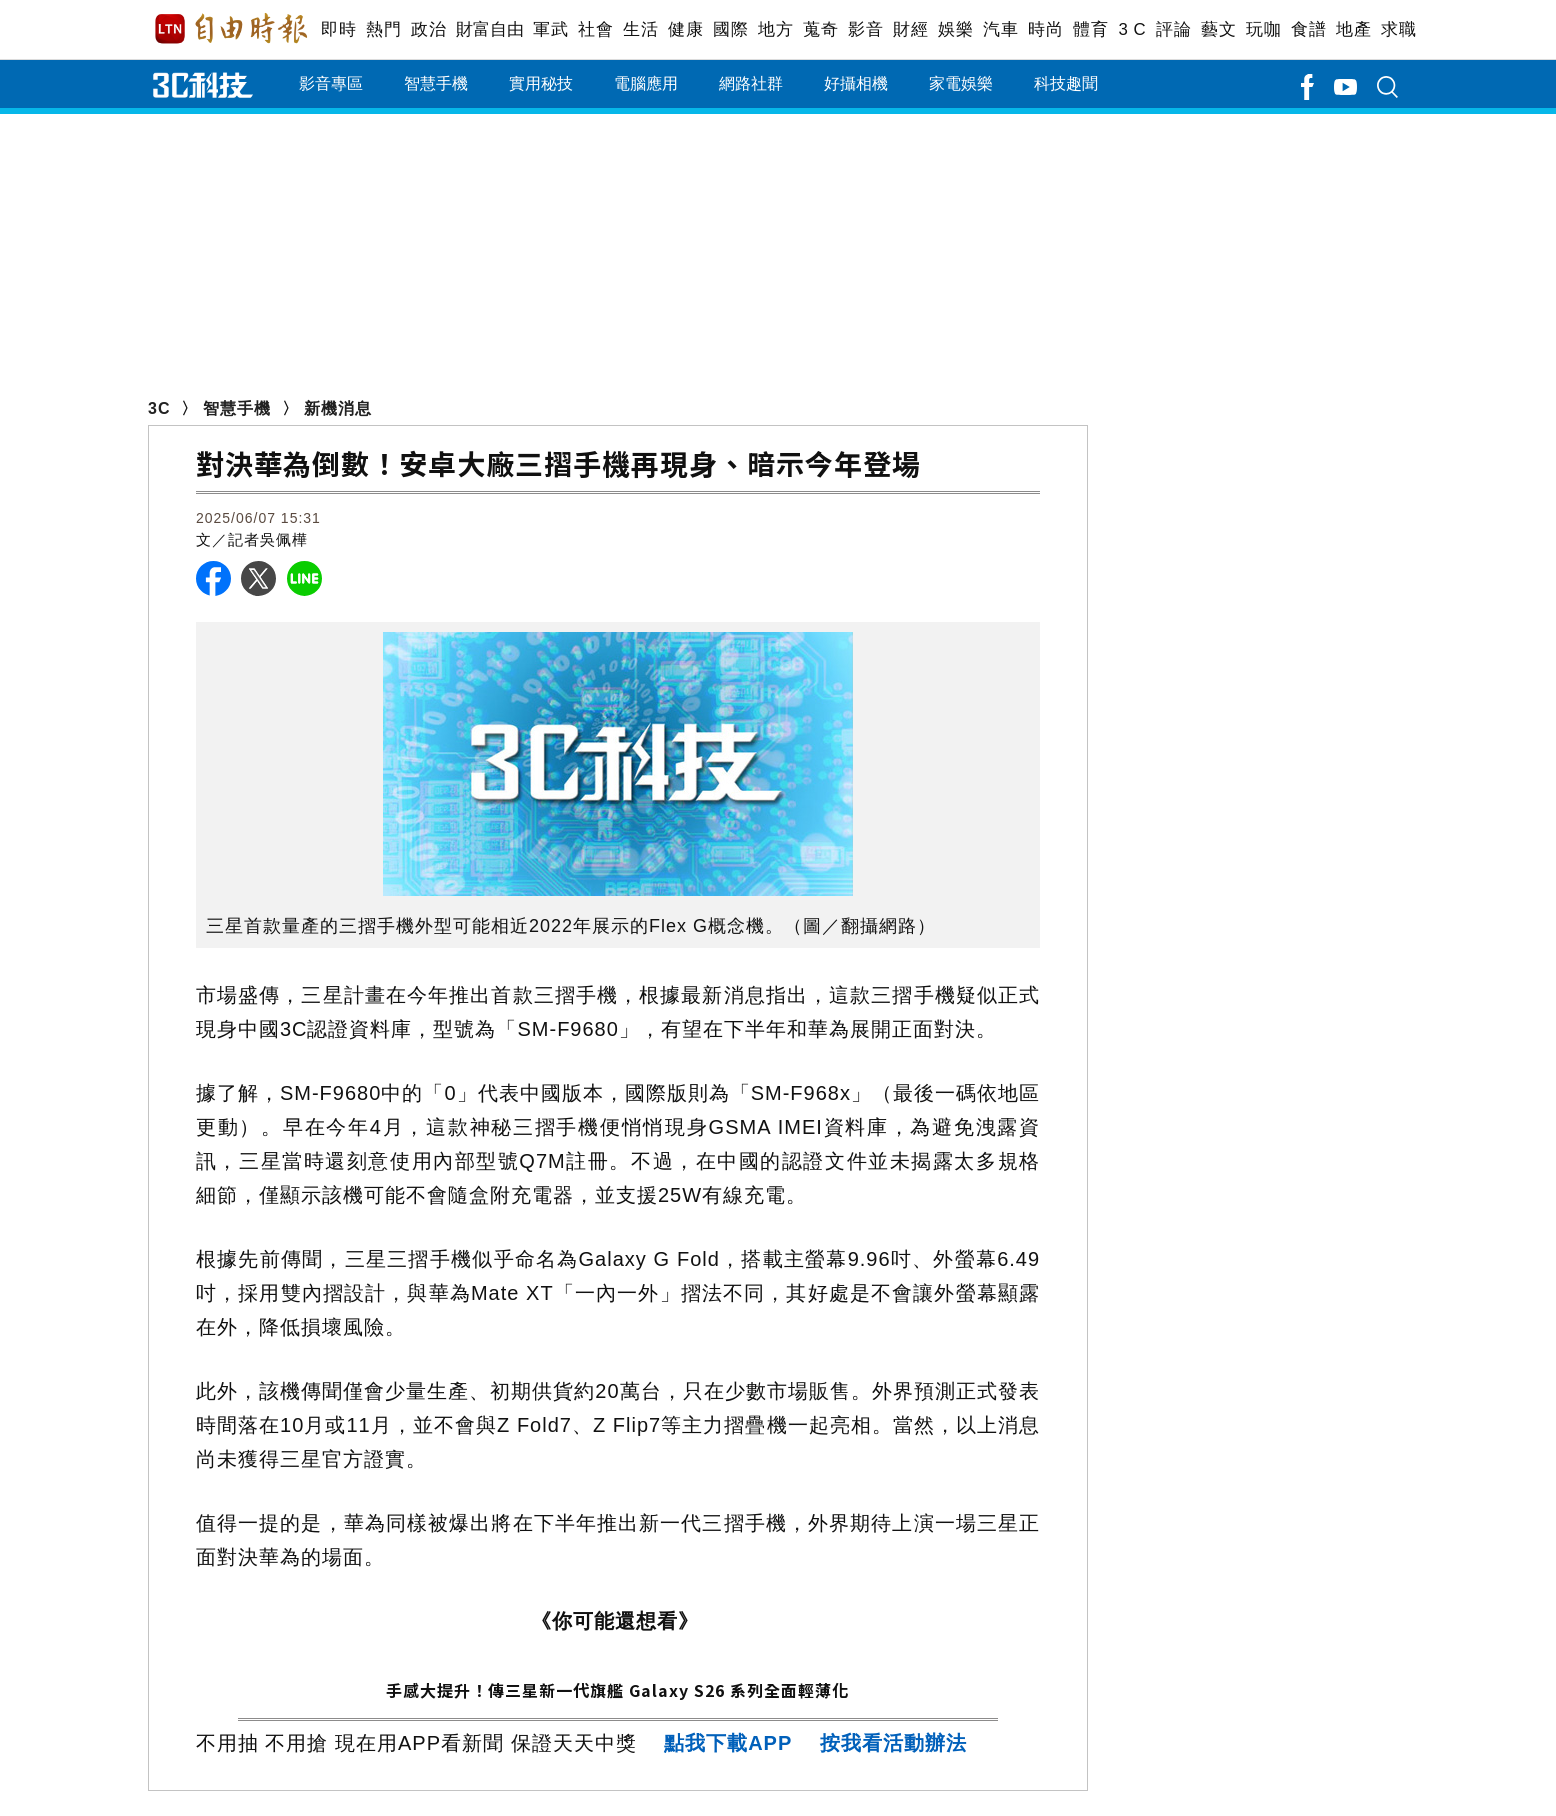  I want to click on 電腦應用, so click(646, 83).